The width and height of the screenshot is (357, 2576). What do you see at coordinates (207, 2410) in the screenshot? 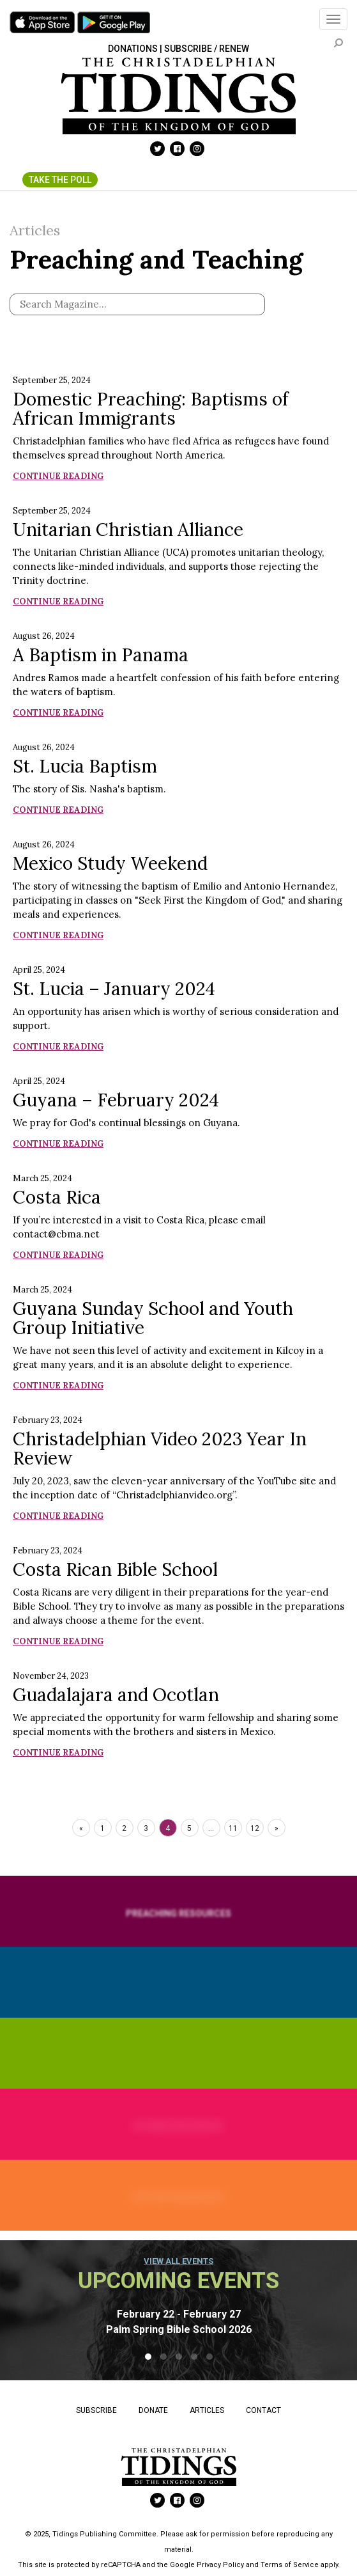
I see `Articles` at bounding box center [207, 2410].